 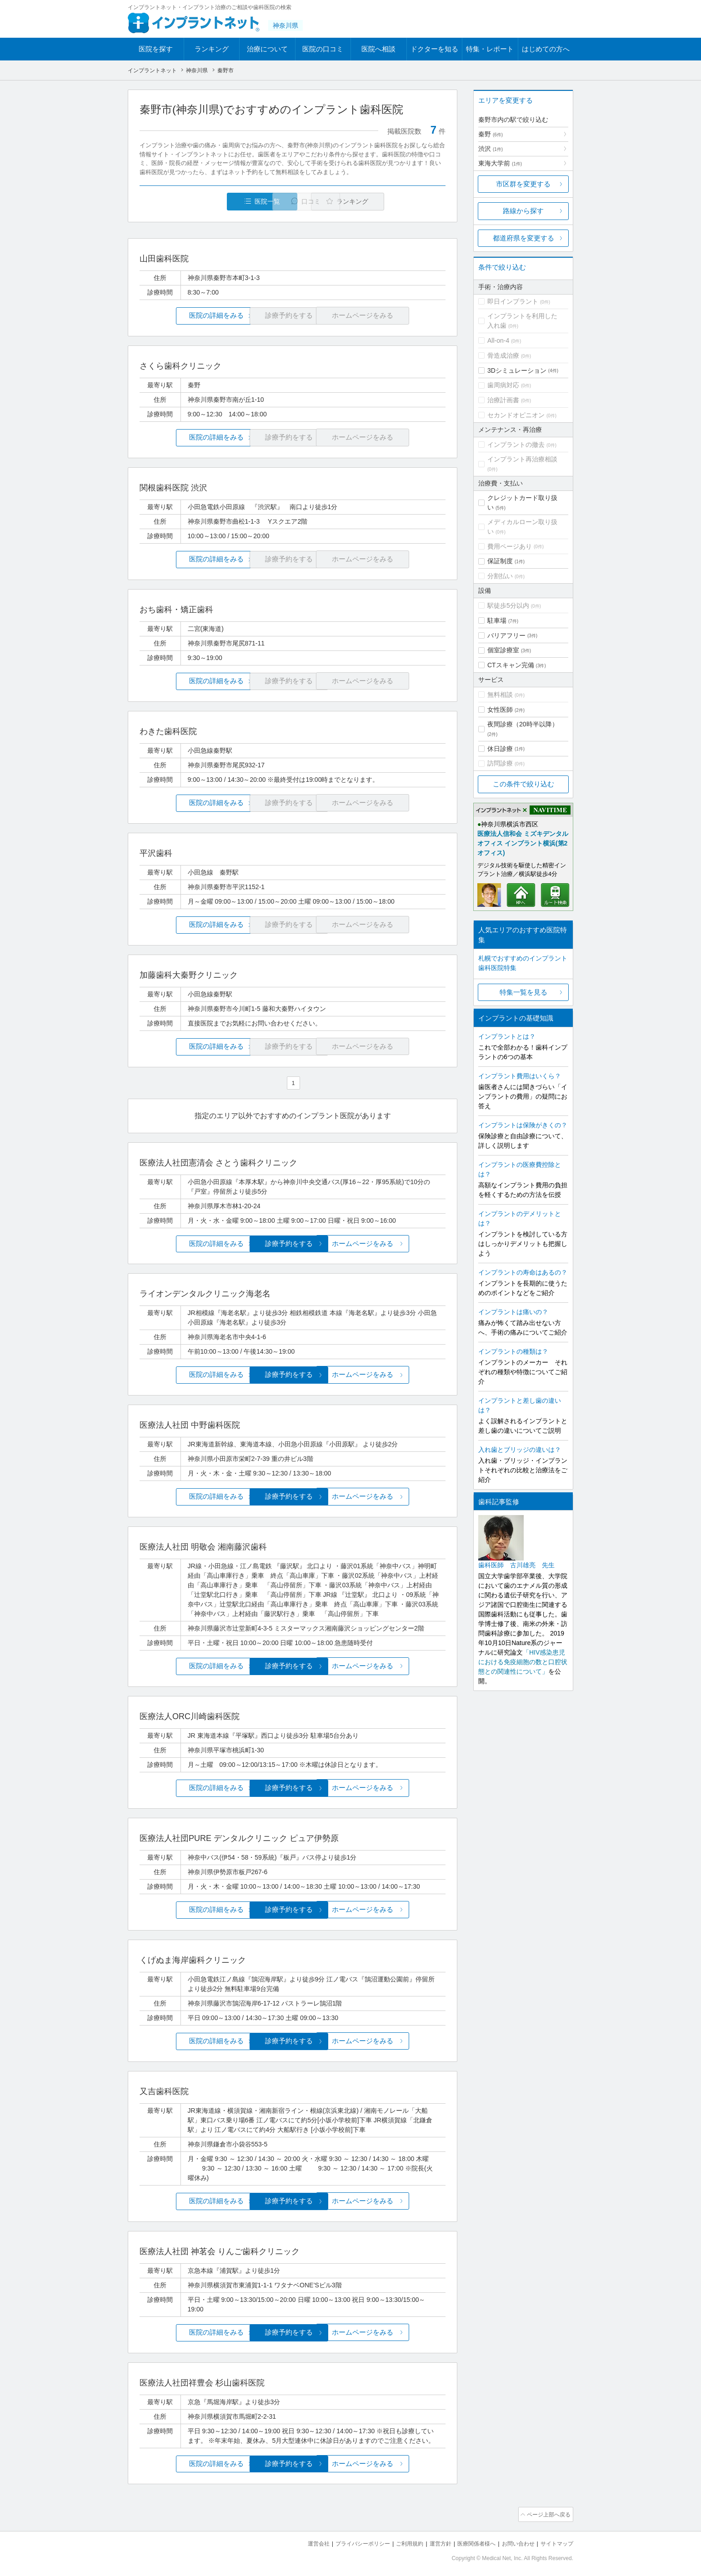 I want to click on 都道府県を変更する, so click(x=523, y=238).